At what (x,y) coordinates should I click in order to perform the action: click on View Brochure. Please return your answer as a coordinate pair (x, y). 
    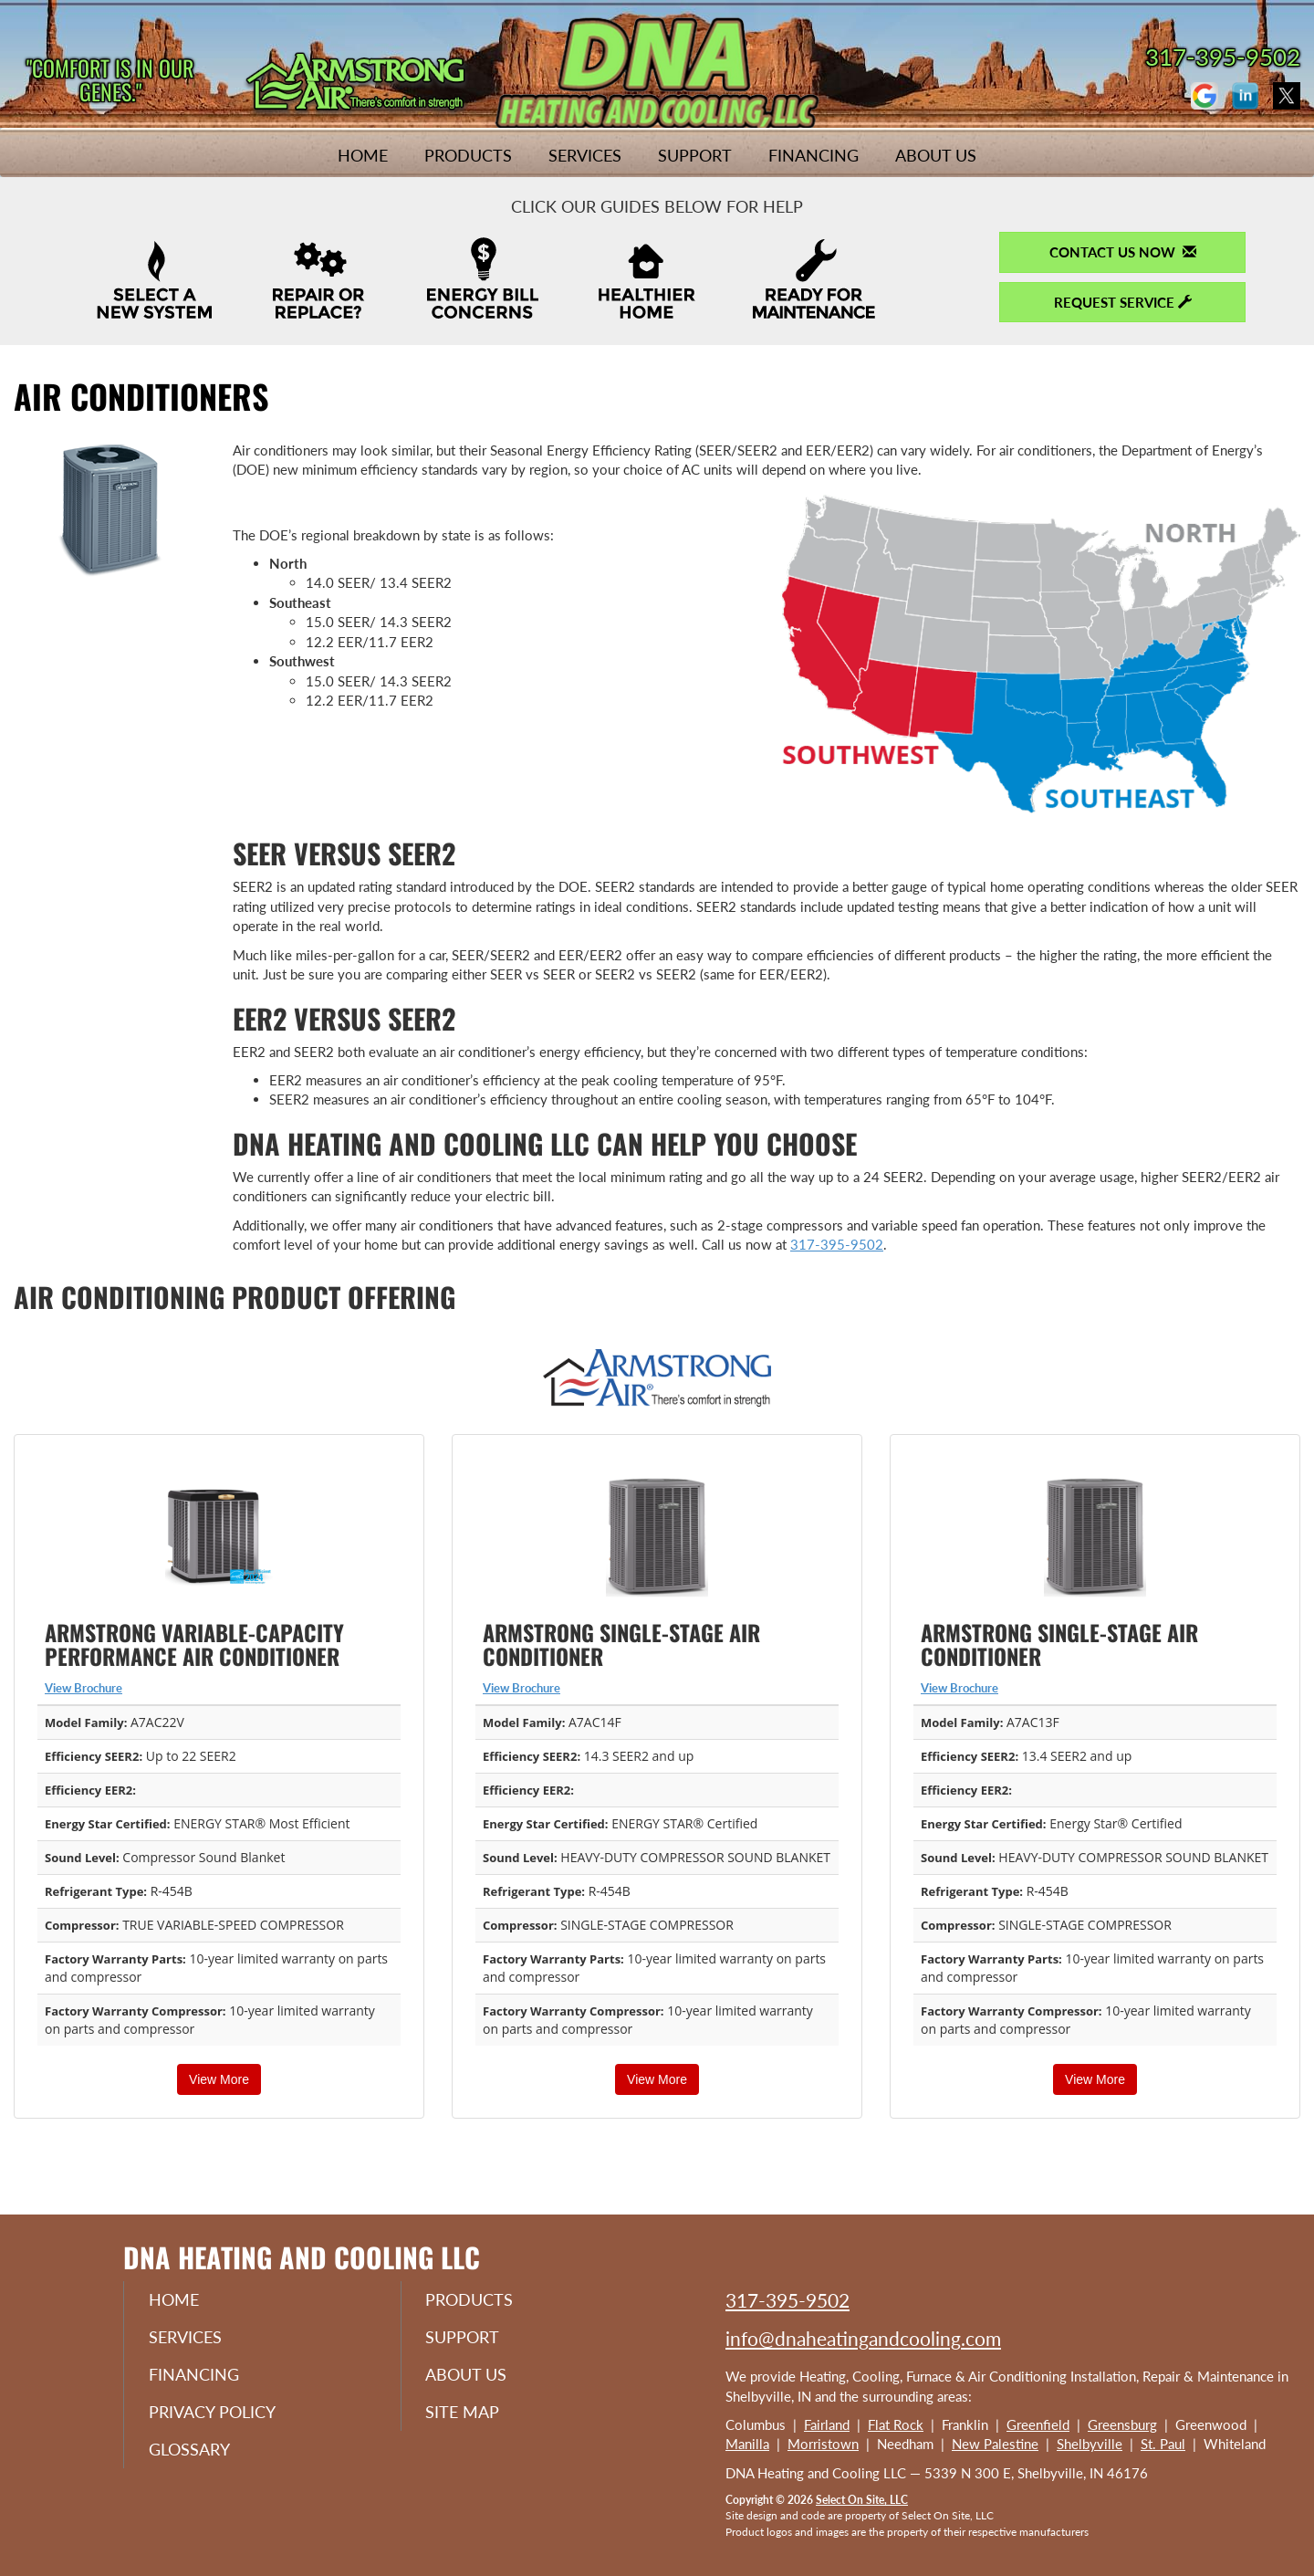
    Looking at the image, I should click on (83, 1688).